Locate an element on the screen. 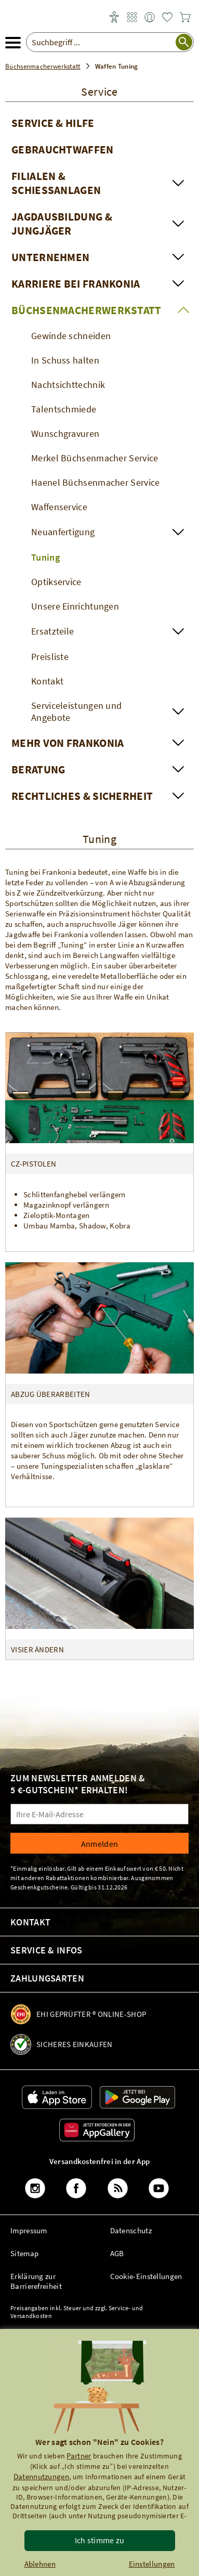 This screenshot has height=2576, width=199. Haenel Büchsenmacher Service is located at coordinates (95, 482).